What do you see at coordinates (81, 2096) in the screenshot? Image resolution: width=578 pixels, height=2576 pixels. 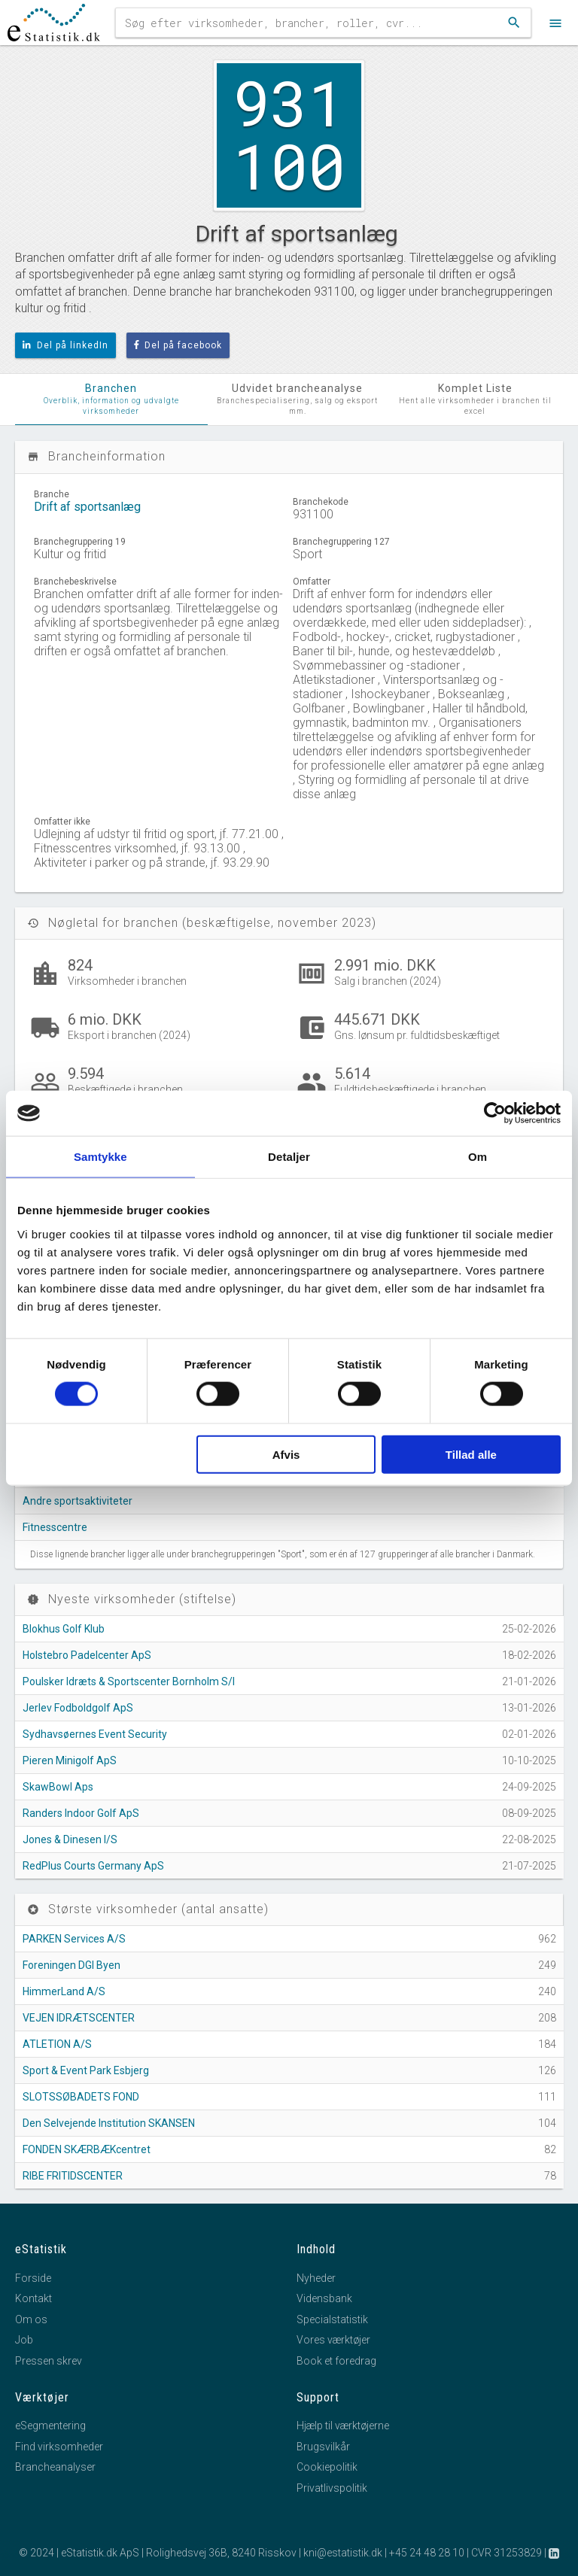 I see `SLOTSSØBADETS FOND` at bounding box center [81, 2096].